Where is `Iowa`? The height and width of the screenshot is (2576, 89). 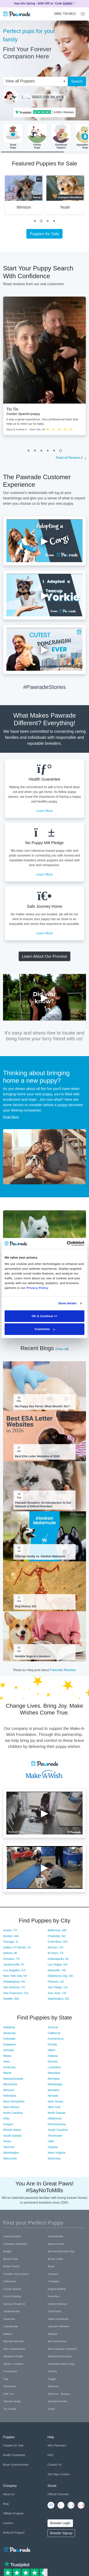
Iowa is located at coordinates (6, 2061).